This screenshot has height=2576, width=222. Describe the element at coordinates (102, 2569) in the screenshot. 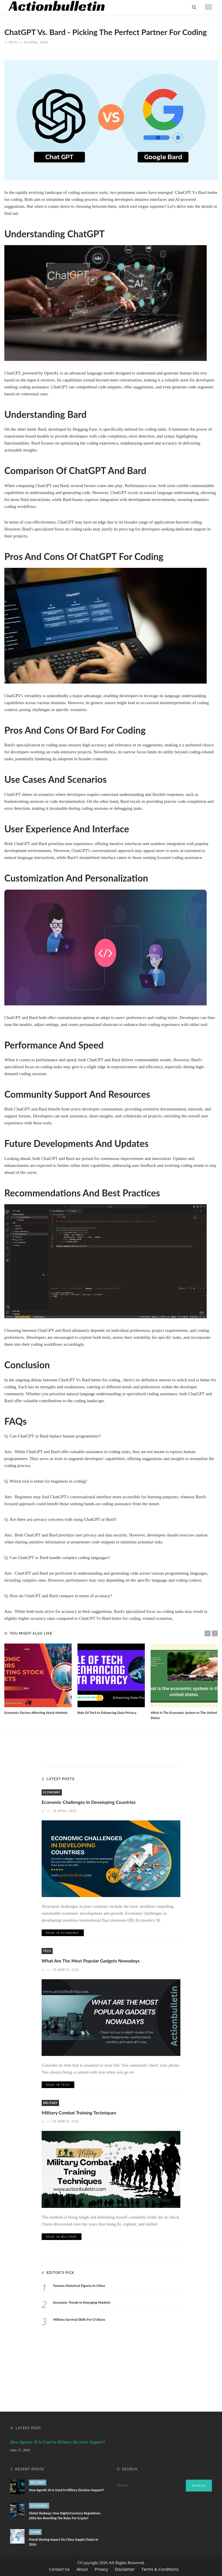

I see `Privacy` at that location.